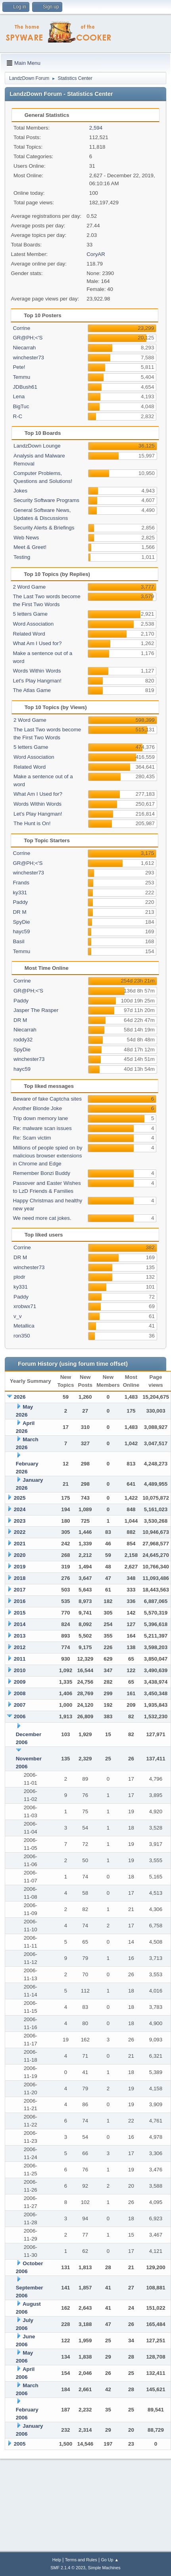 The image size is (171, 2576). Describe the element at coordinates (20, 1624) in the screenshot. I see `2014` at that location.